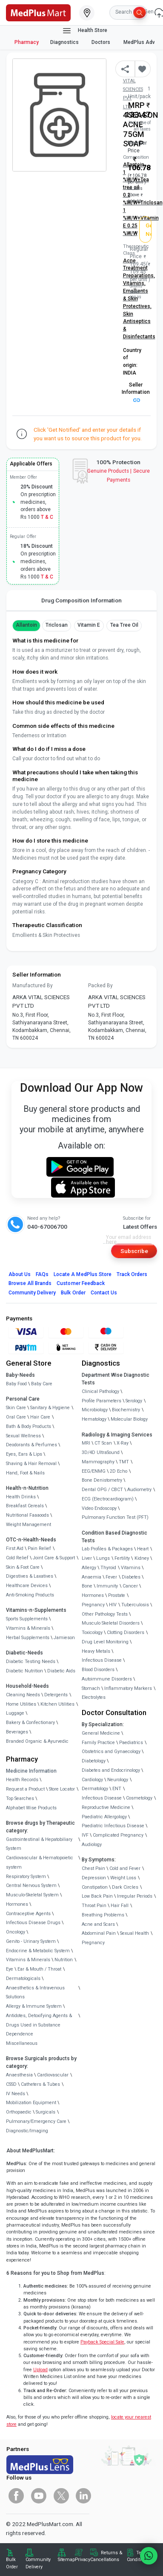 The image size is (163, 2576). Describe the element at coordinates (125, 1887) in the screenshot. I see `Dark Circles` at that location.